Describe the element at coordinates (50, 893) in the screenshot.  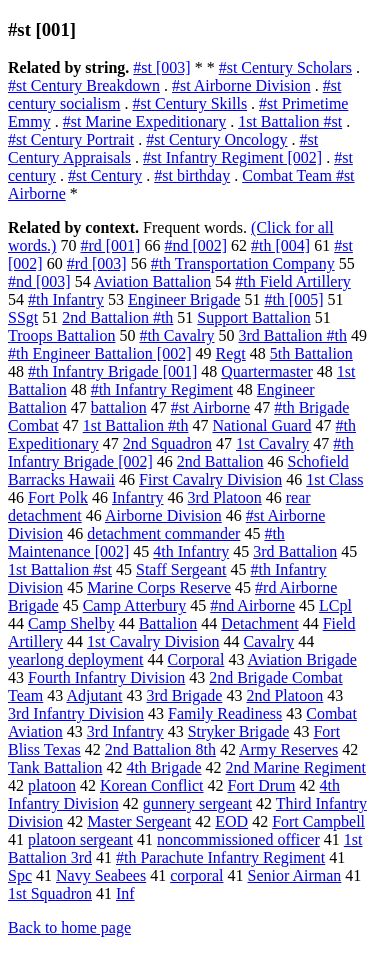
I see `1st Squadron` at that location.